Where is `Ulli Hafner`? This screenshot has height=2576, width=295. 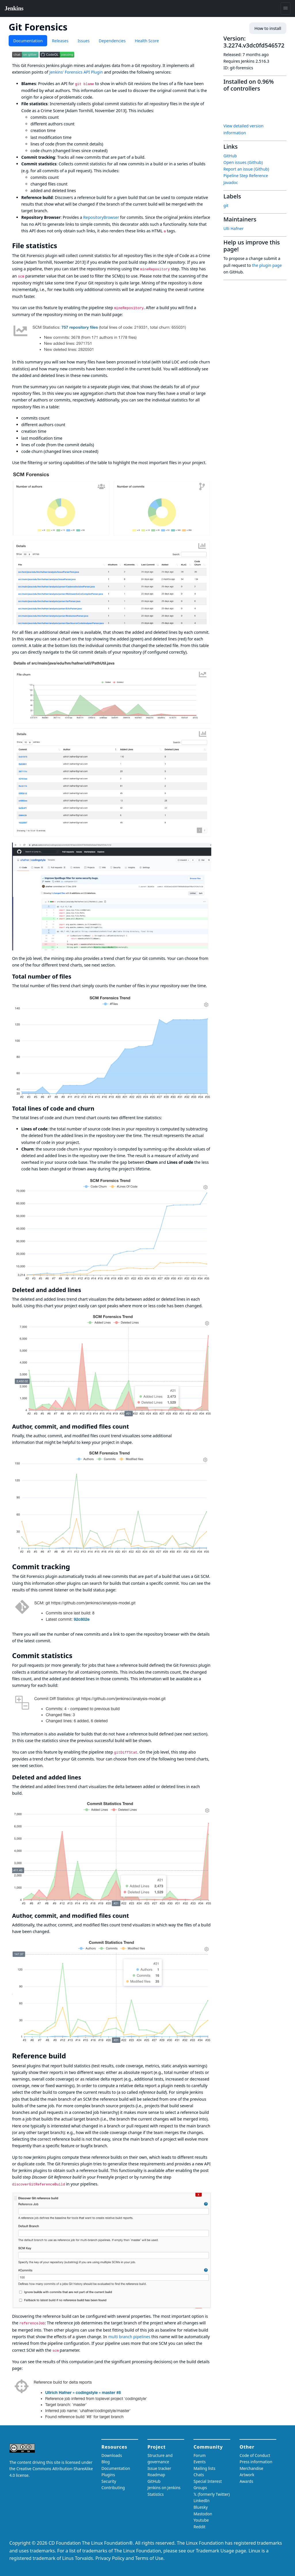 Ulli Hafner is located at coordinates (233, 228).